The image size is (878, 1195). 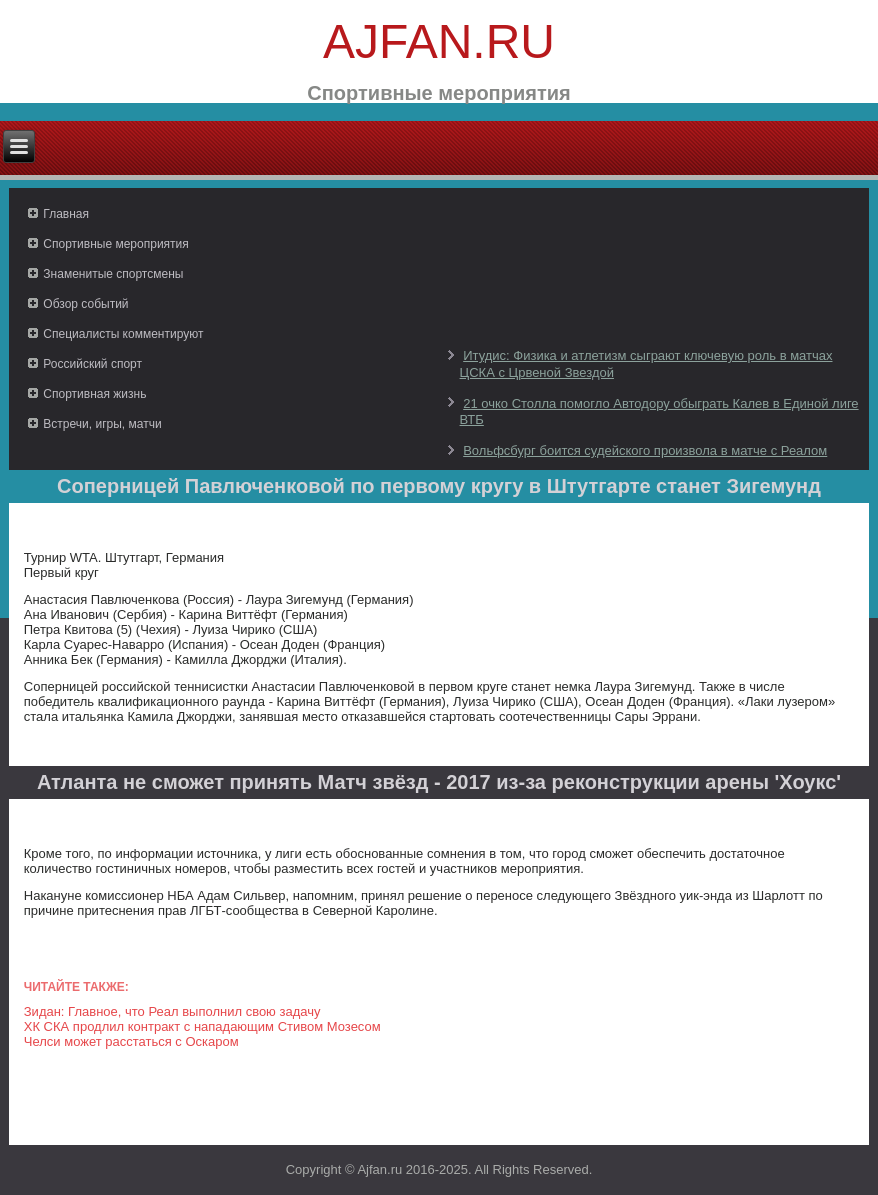 I want to click on Знаменитые спортсмены, so click(x=113, y=274).